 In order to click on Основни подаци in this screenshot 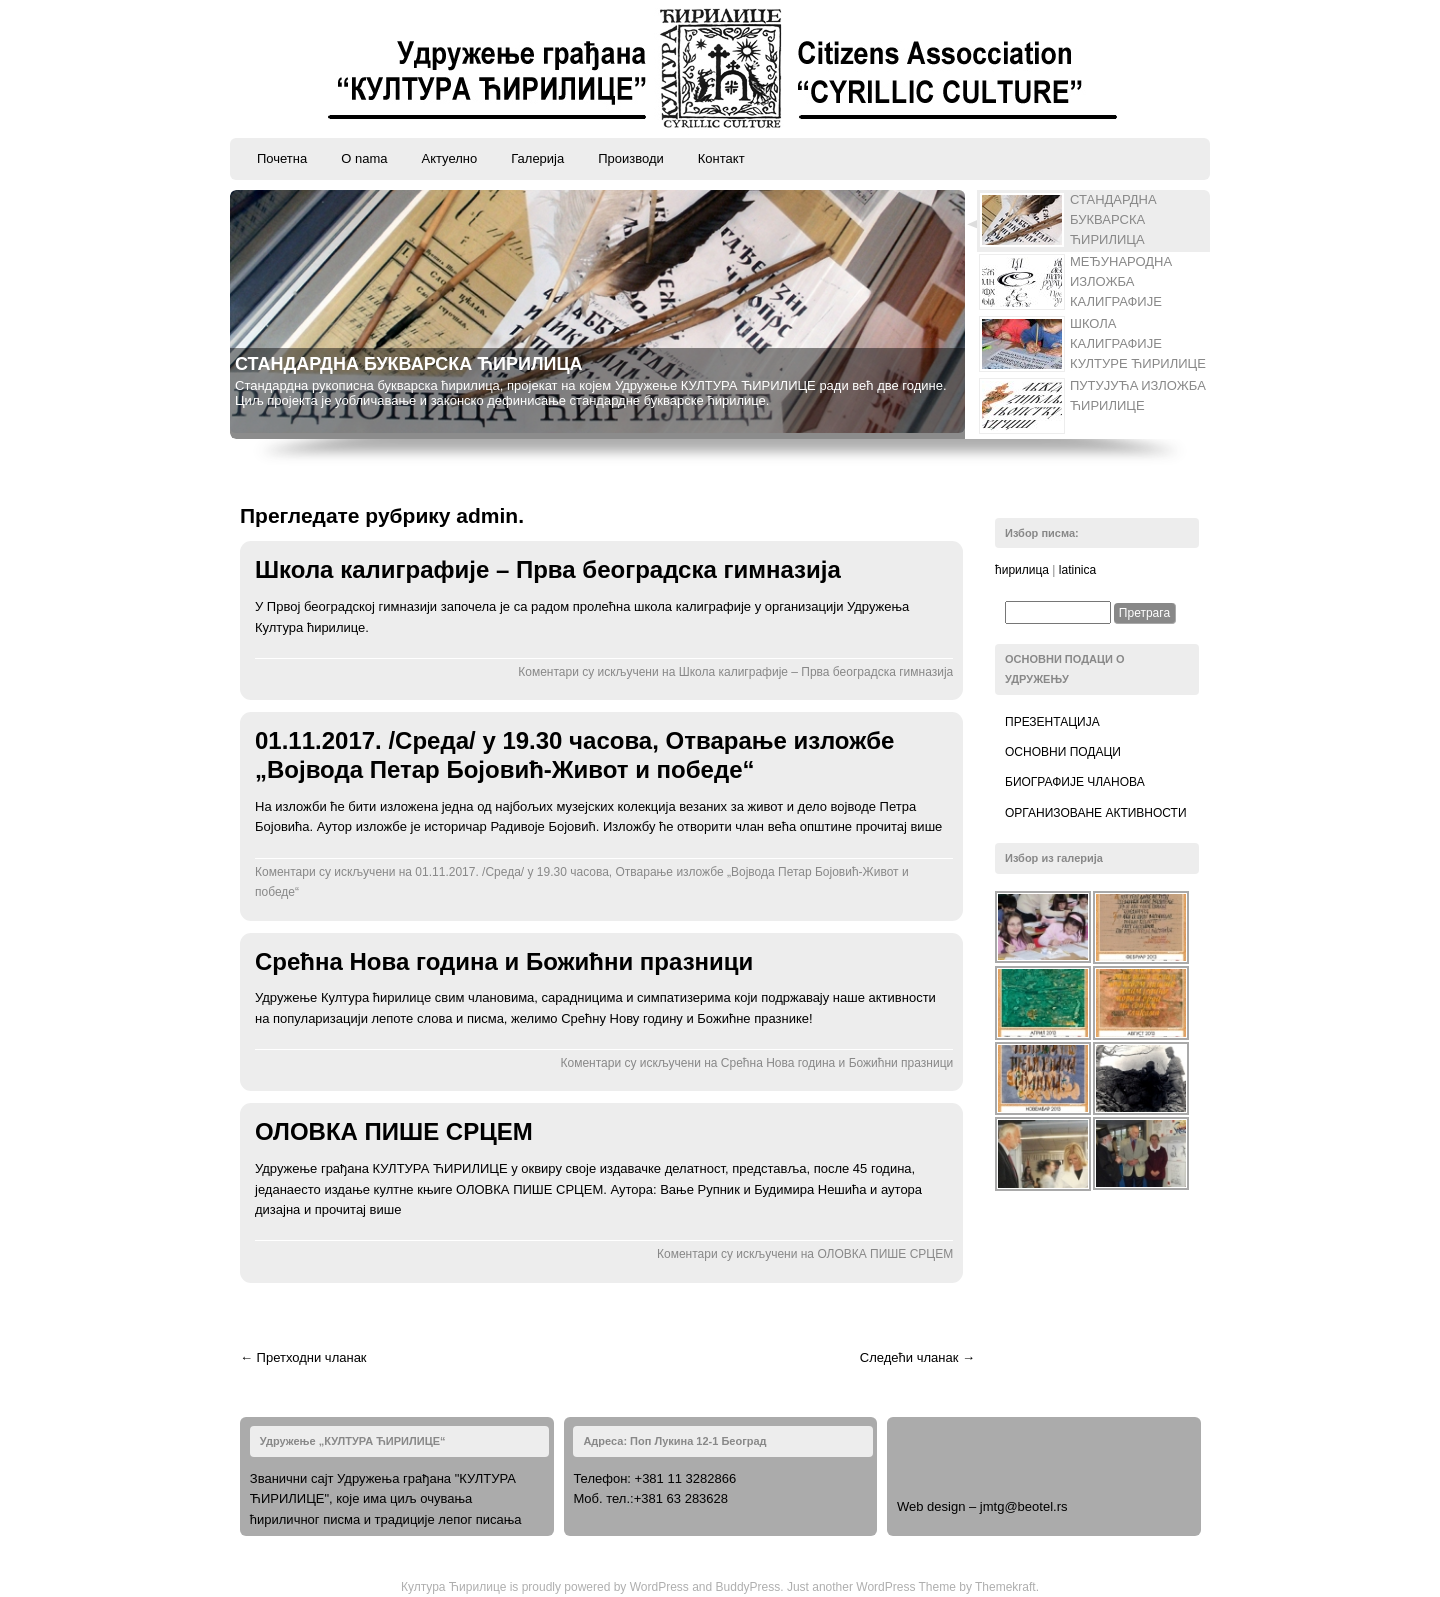, I will do `click(1063, 752)`.